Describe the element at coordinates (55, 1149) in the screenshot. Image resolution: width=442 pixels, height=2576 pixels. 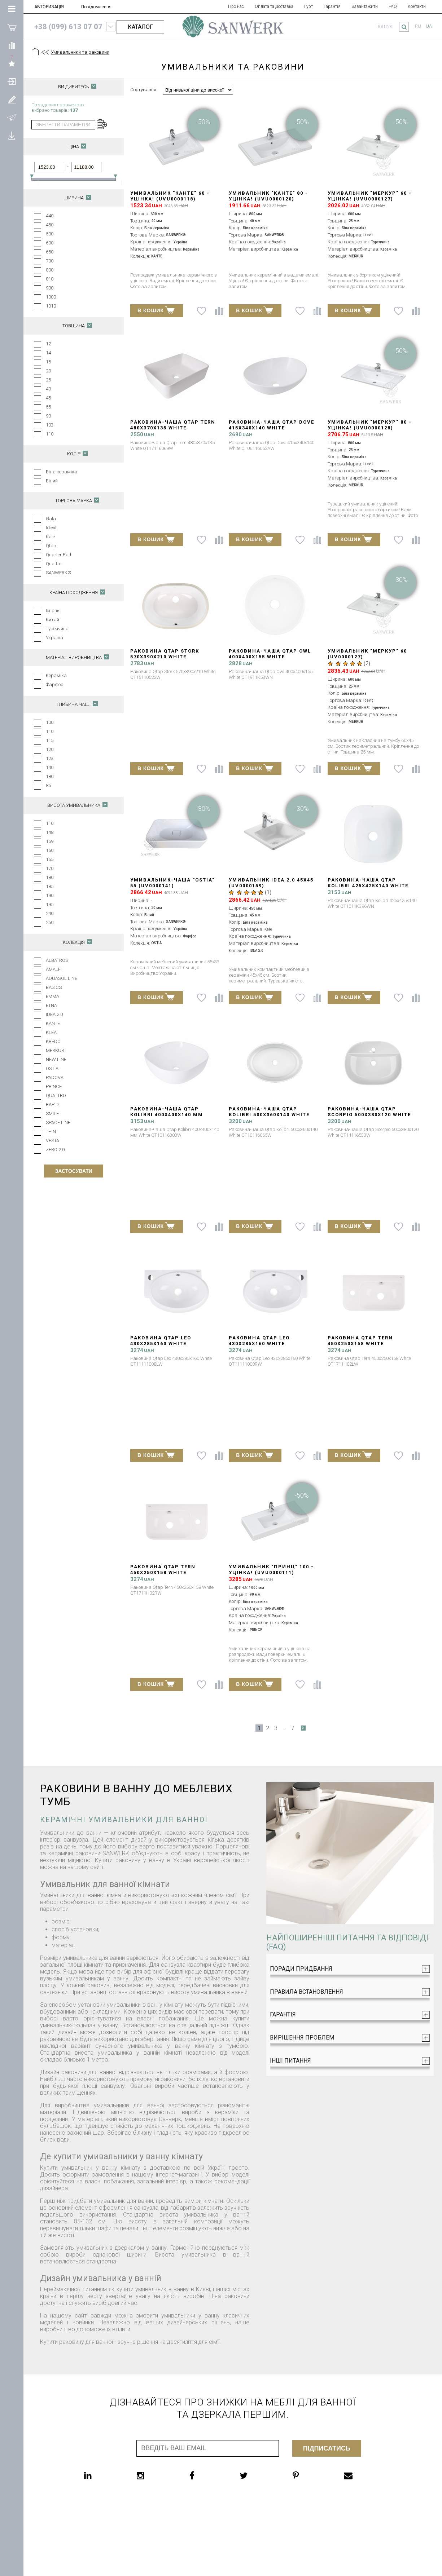
I see `ZERO 2.0` at that location.